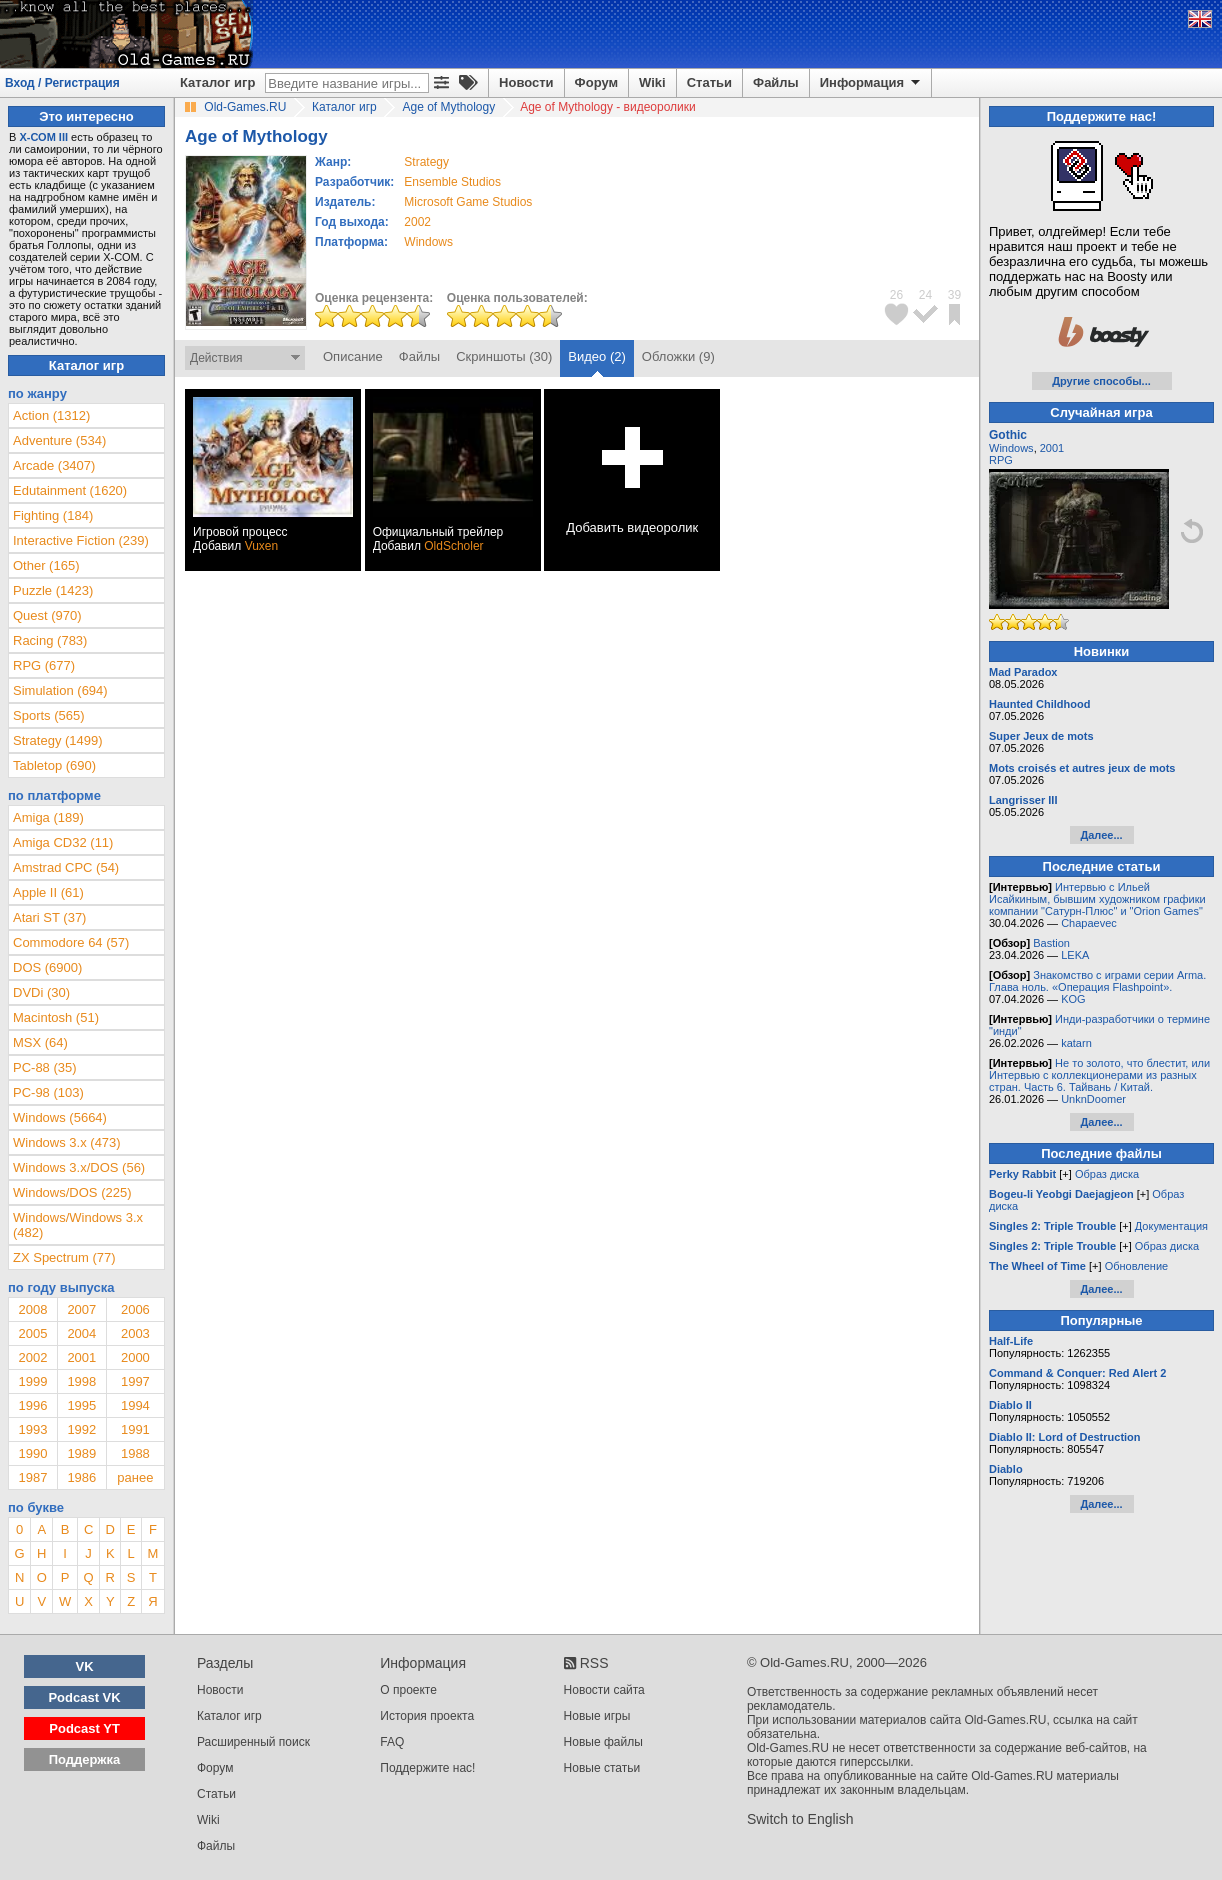 The height and width of the screenshot is (1880, 1222). Describe the element at coordinates (72, 1192) in the screenshot. I see `Windows/DOS (225)` at that location.